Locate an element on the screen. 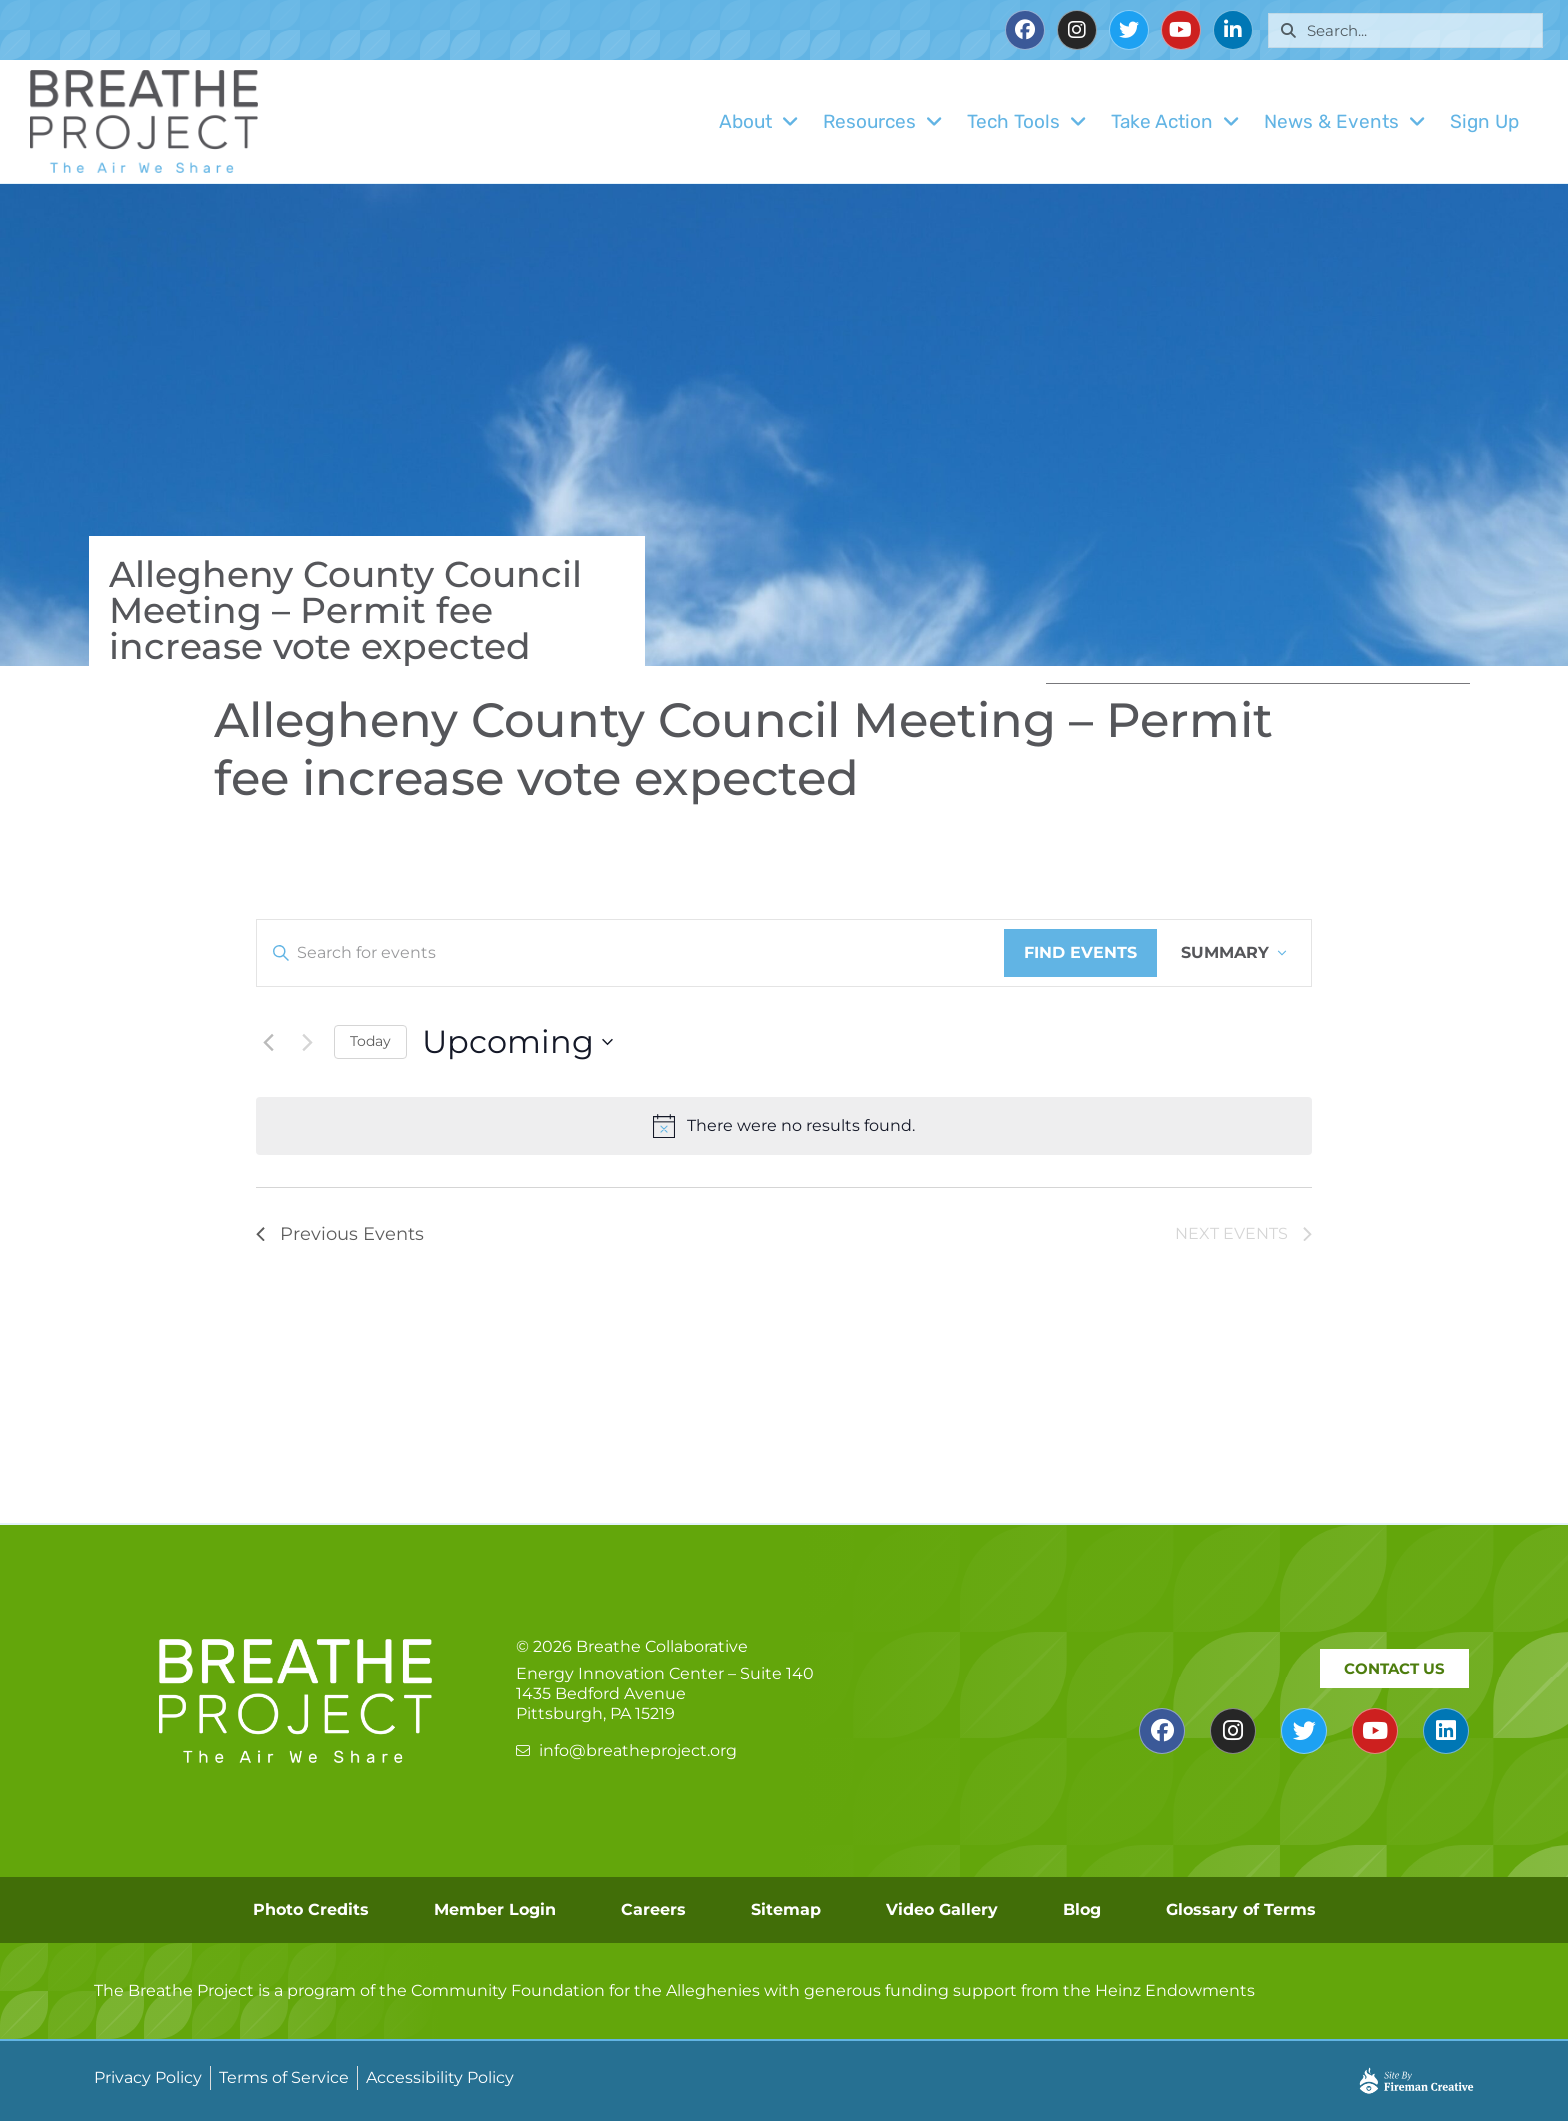  [Previous Events] is located at coordinates (268, 1042).